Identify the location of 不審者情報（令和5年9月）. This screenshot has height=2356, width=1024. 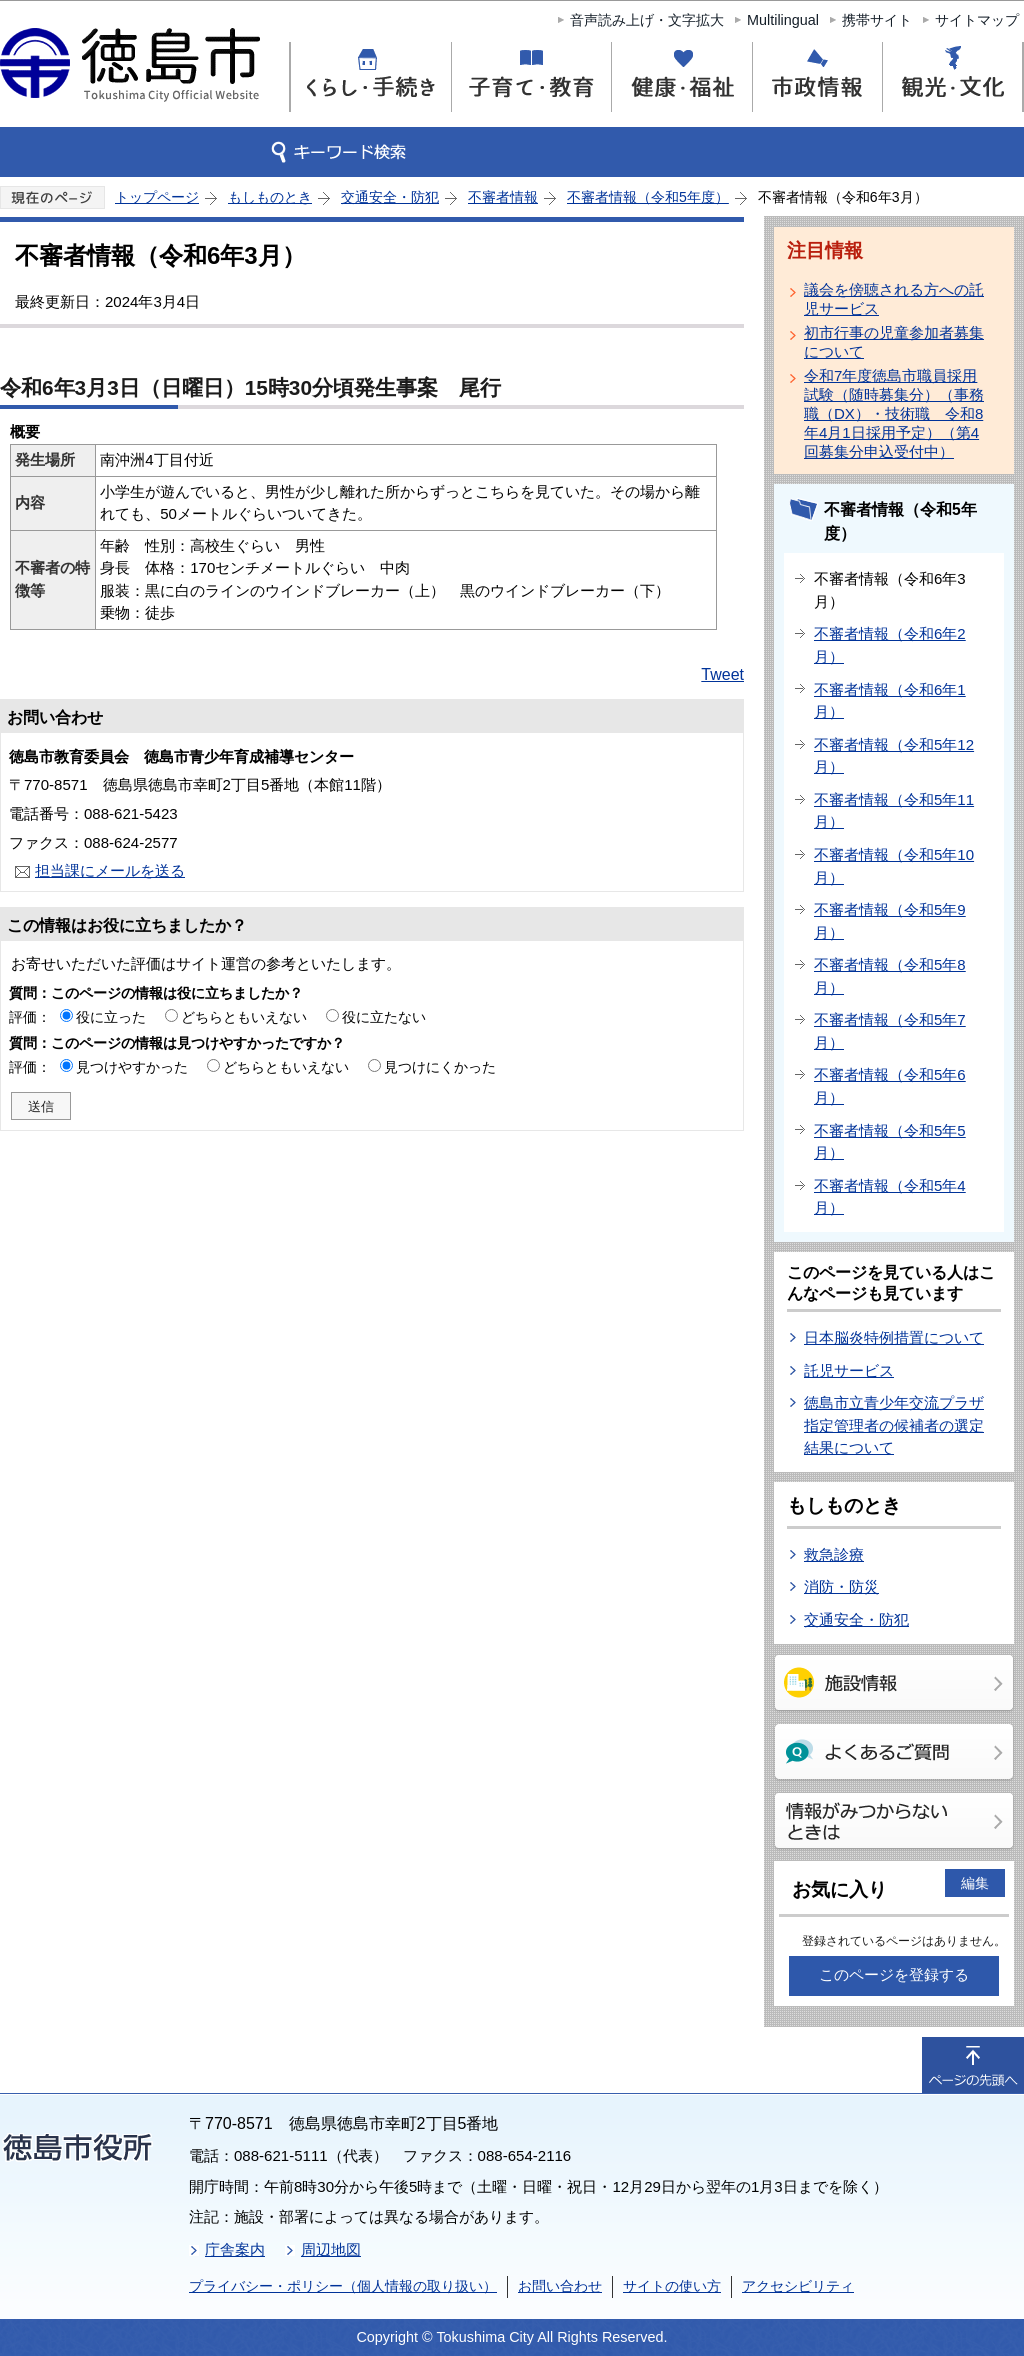
(890, 921).